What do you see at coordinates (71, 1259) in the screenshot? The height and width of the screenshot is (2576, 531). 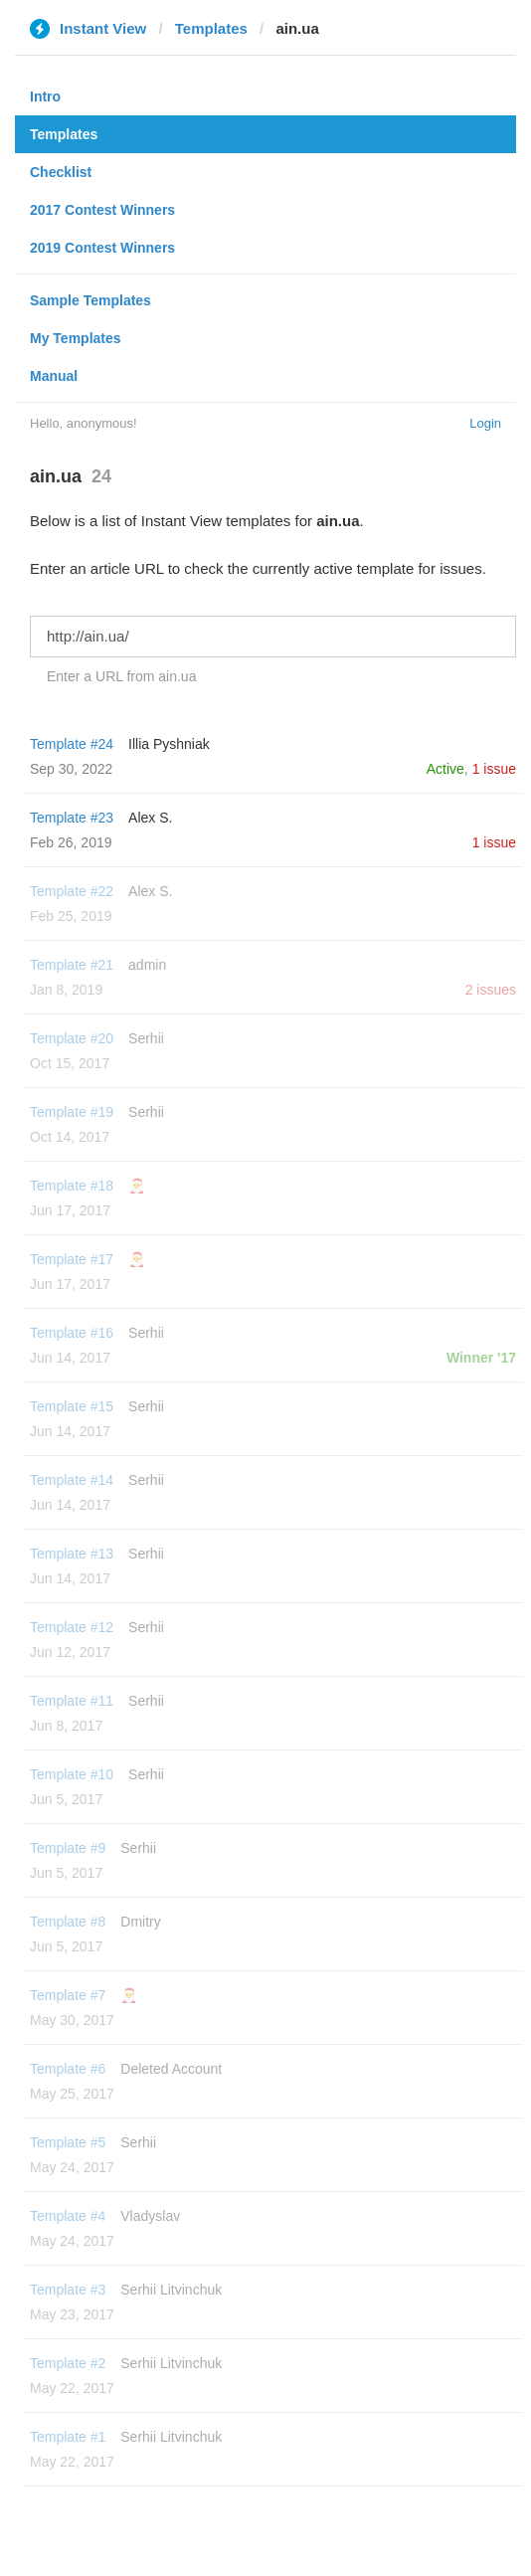 I see `Template #17` at bounding box center [71, 1259].